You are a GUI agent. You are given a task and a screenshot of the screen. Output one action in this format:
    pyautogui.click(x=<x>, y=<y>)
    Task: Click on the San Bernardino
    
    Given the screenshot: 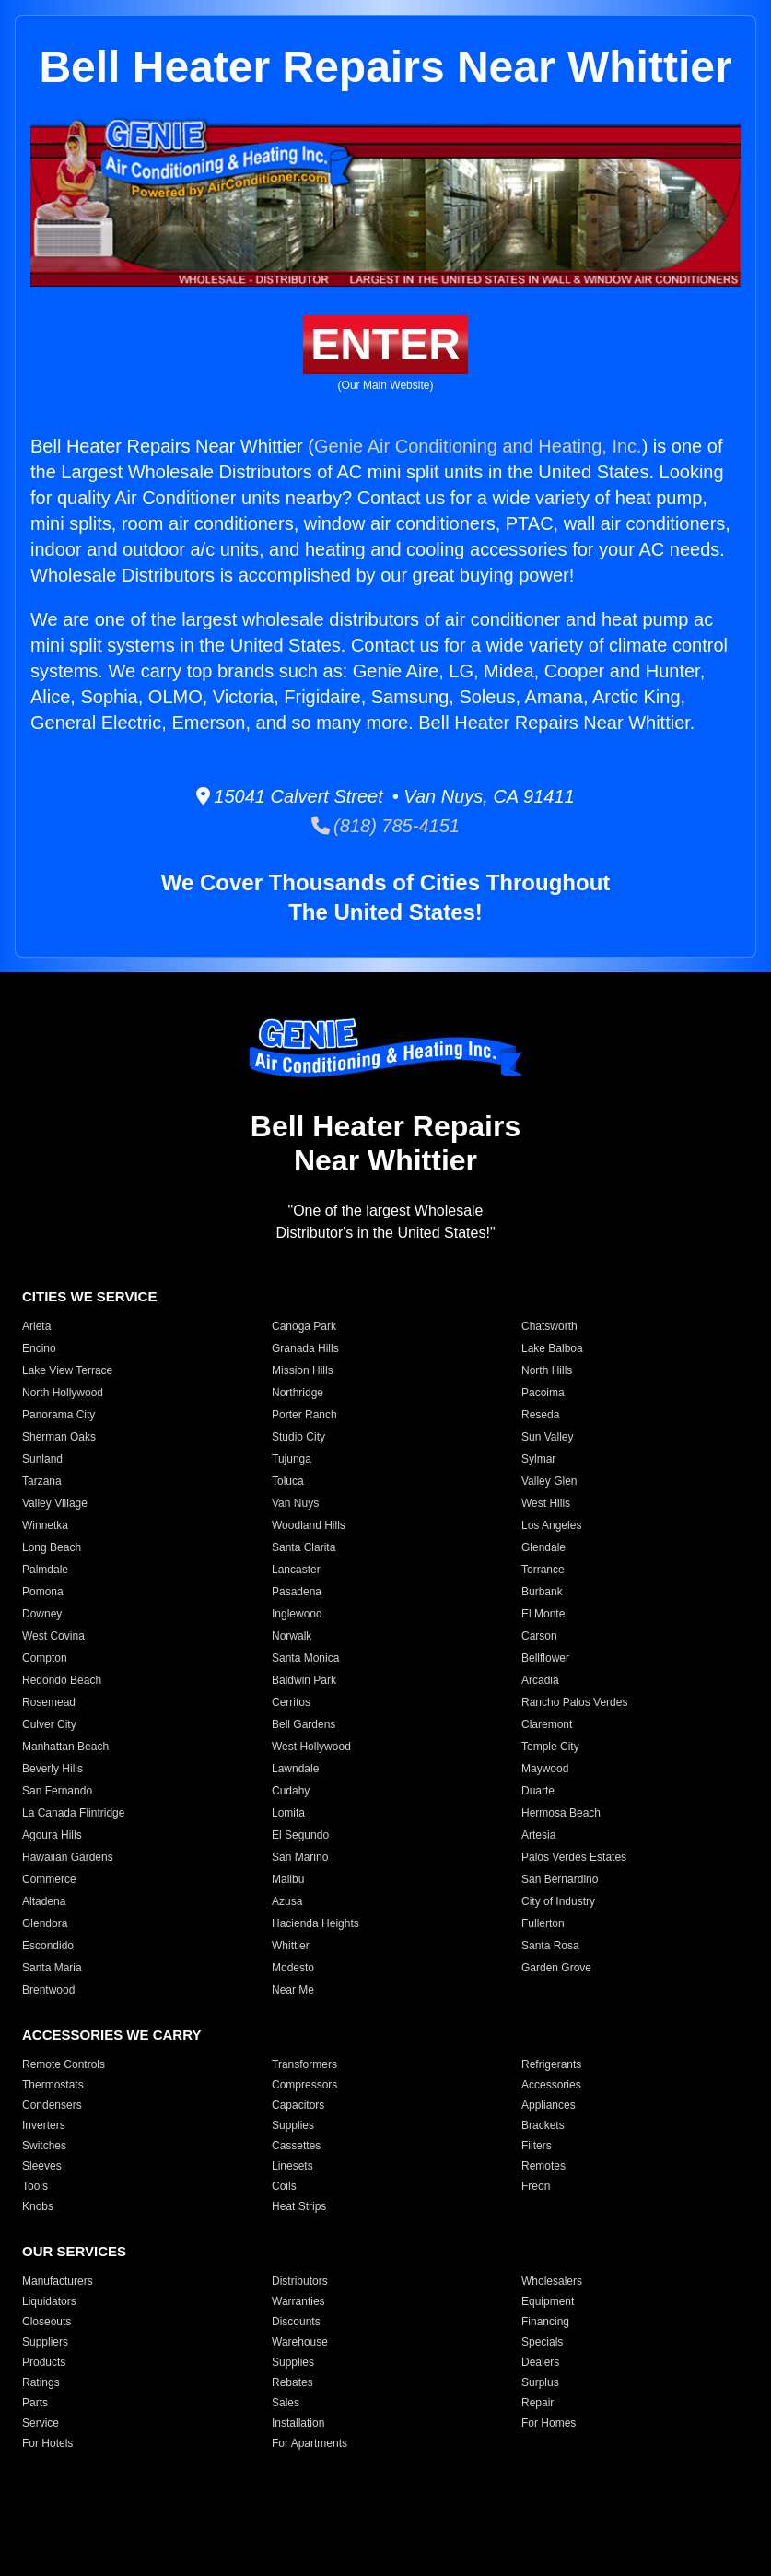 What is the action you would take?
    pyautogui.click(x=559, y=1879)
    